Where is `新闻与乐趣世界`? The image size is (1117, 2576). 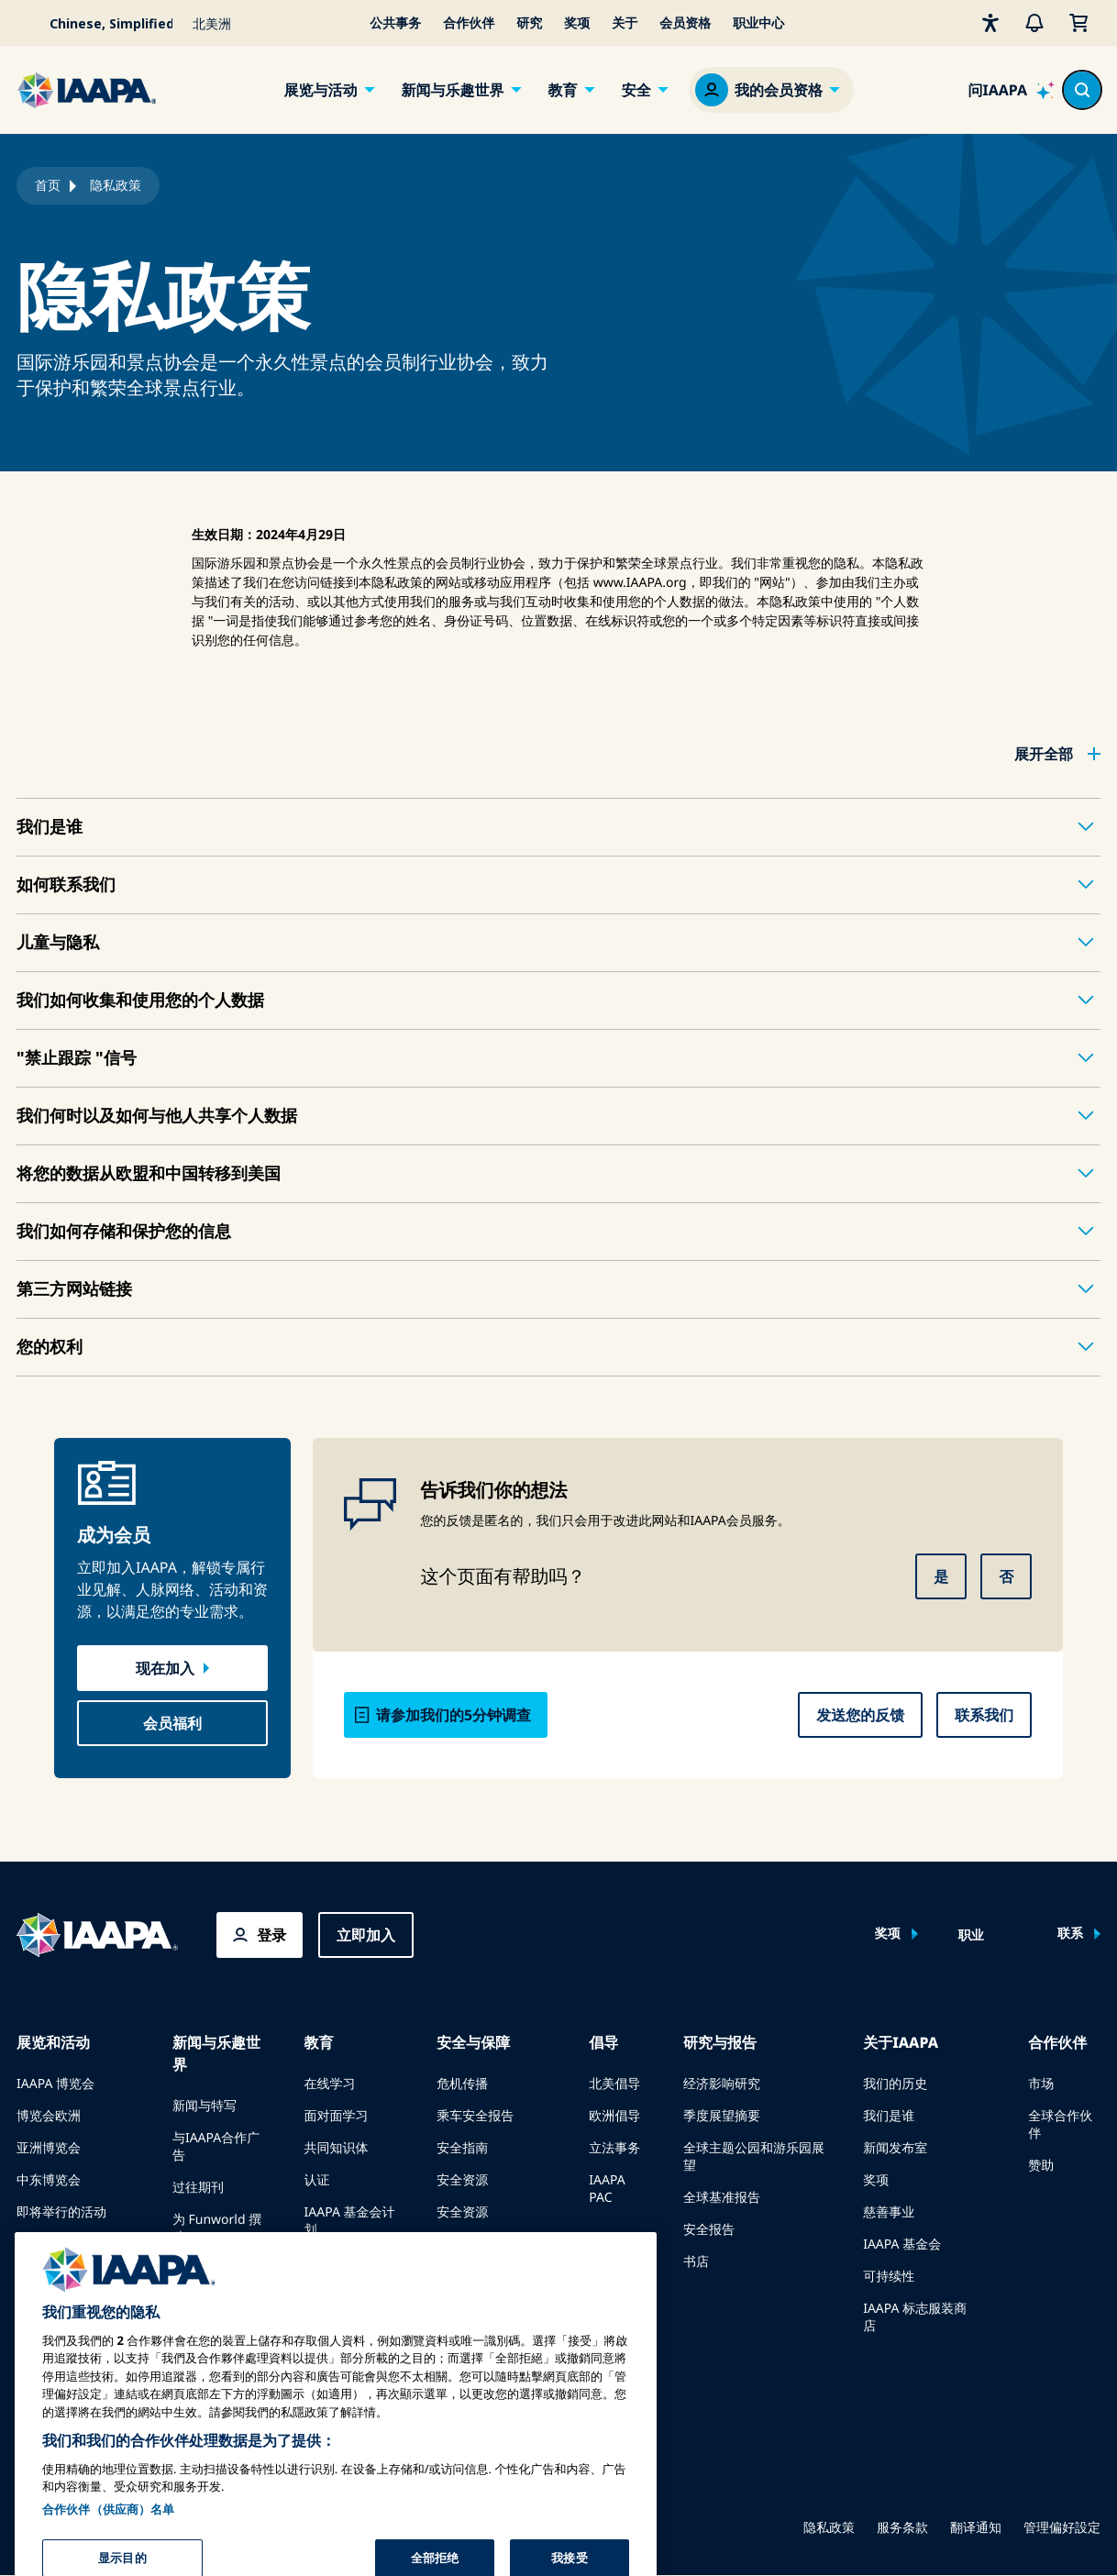
新闻与乐趣世界 is located at coordinates (452, 90).